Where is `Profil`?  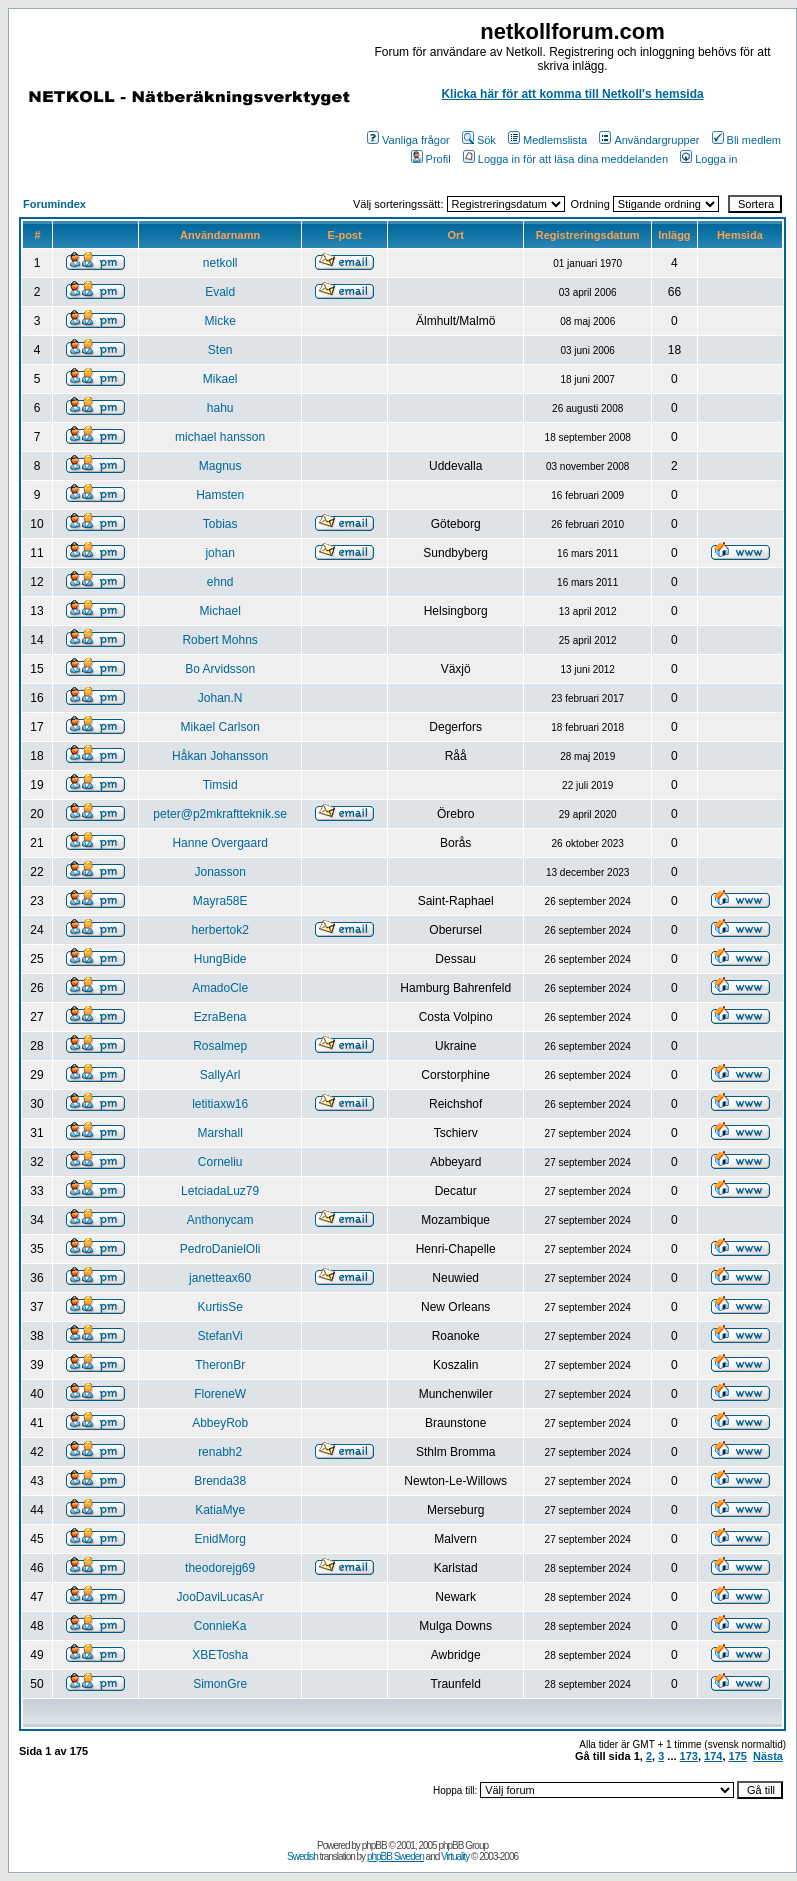
Profil is located at coordinates (431, 159).